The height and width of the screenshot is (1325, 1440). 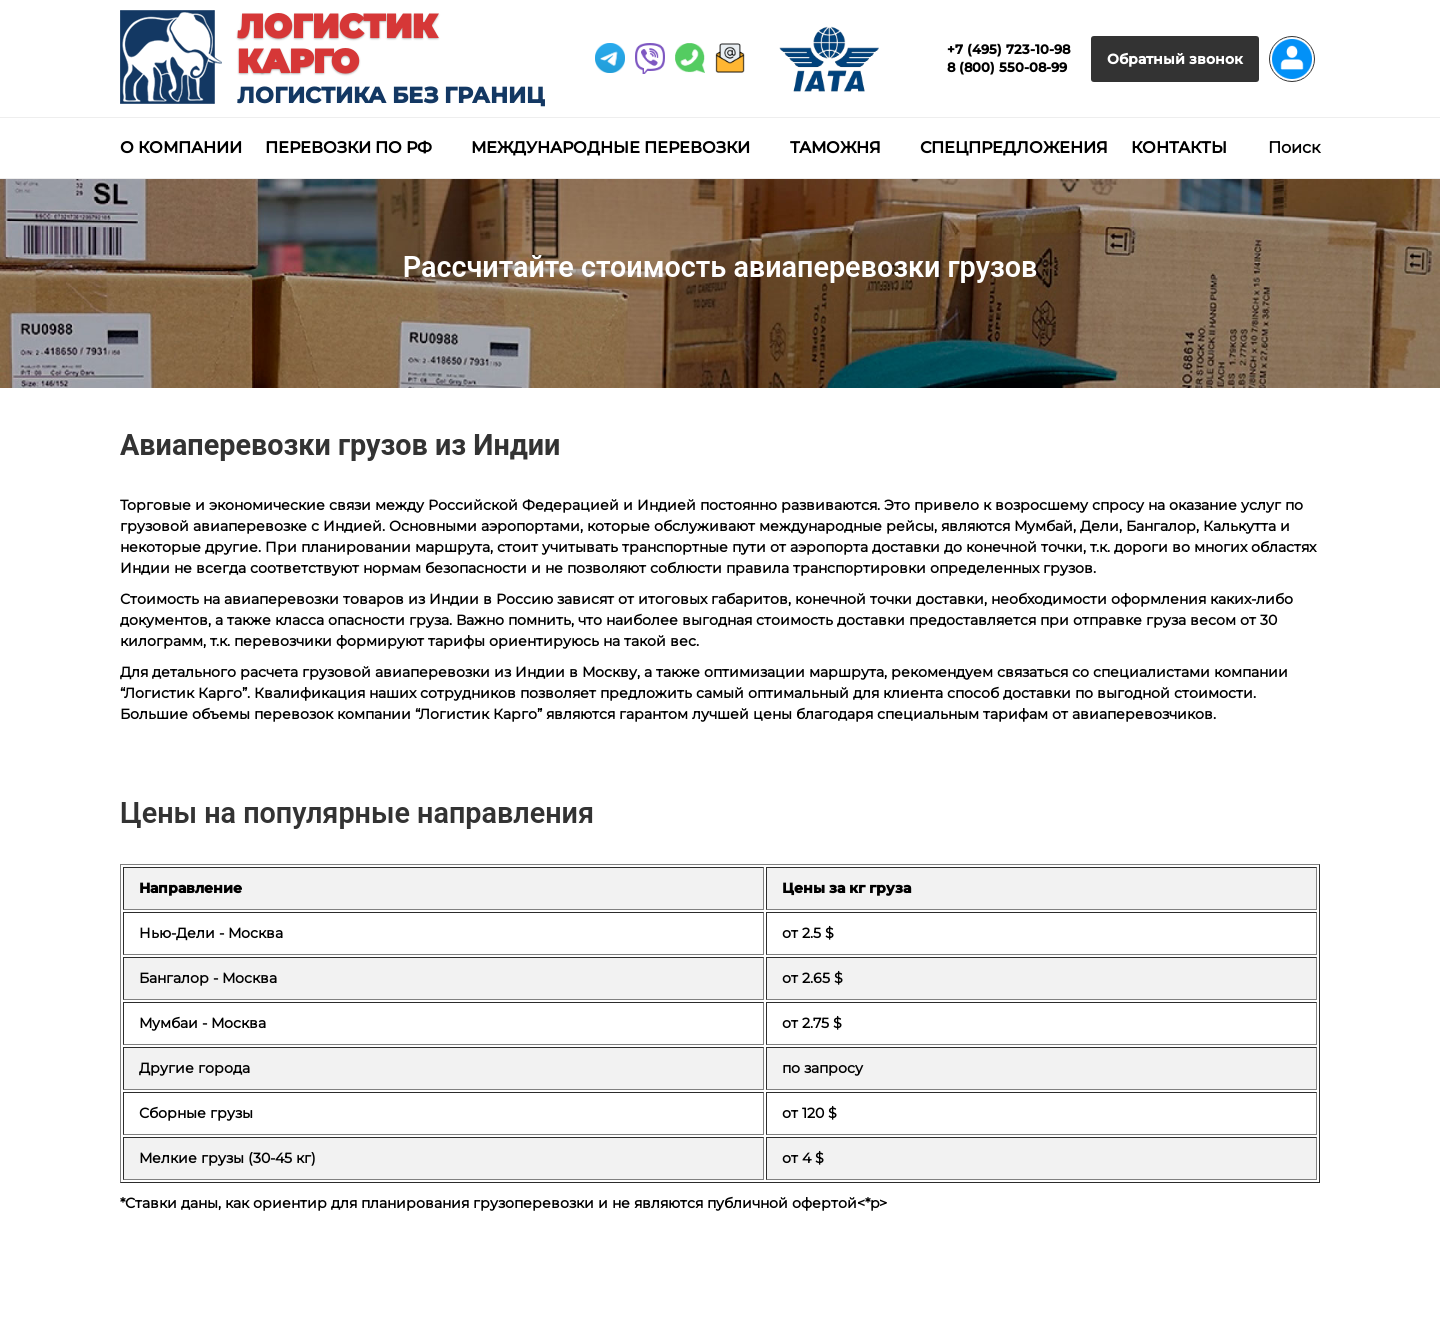 What do you see at coordinates (835, 147) in the screenshot?
I see `Таможня` at bounding box center [835, 147].